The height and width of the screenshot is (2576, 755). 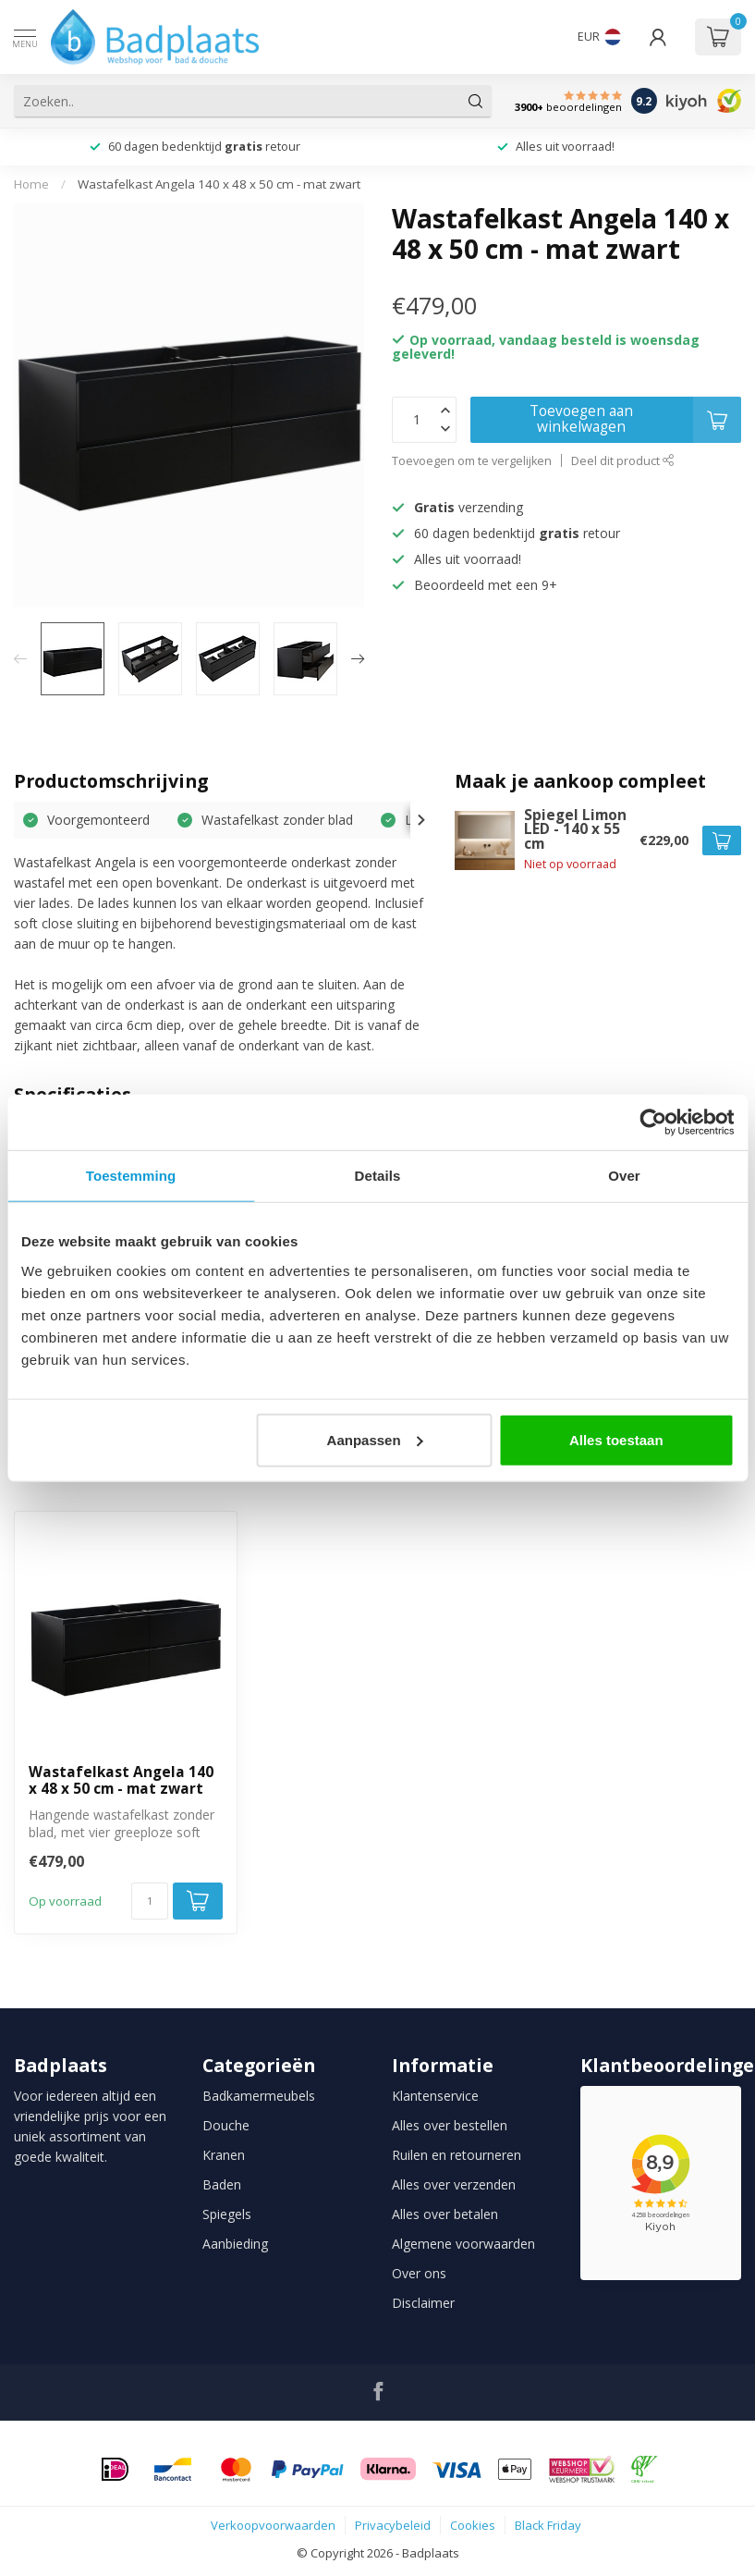 What do you see at coordinates (378, 1176) in the screenshot?
I see `Details [tab]` at bounding box center [378, 1176].